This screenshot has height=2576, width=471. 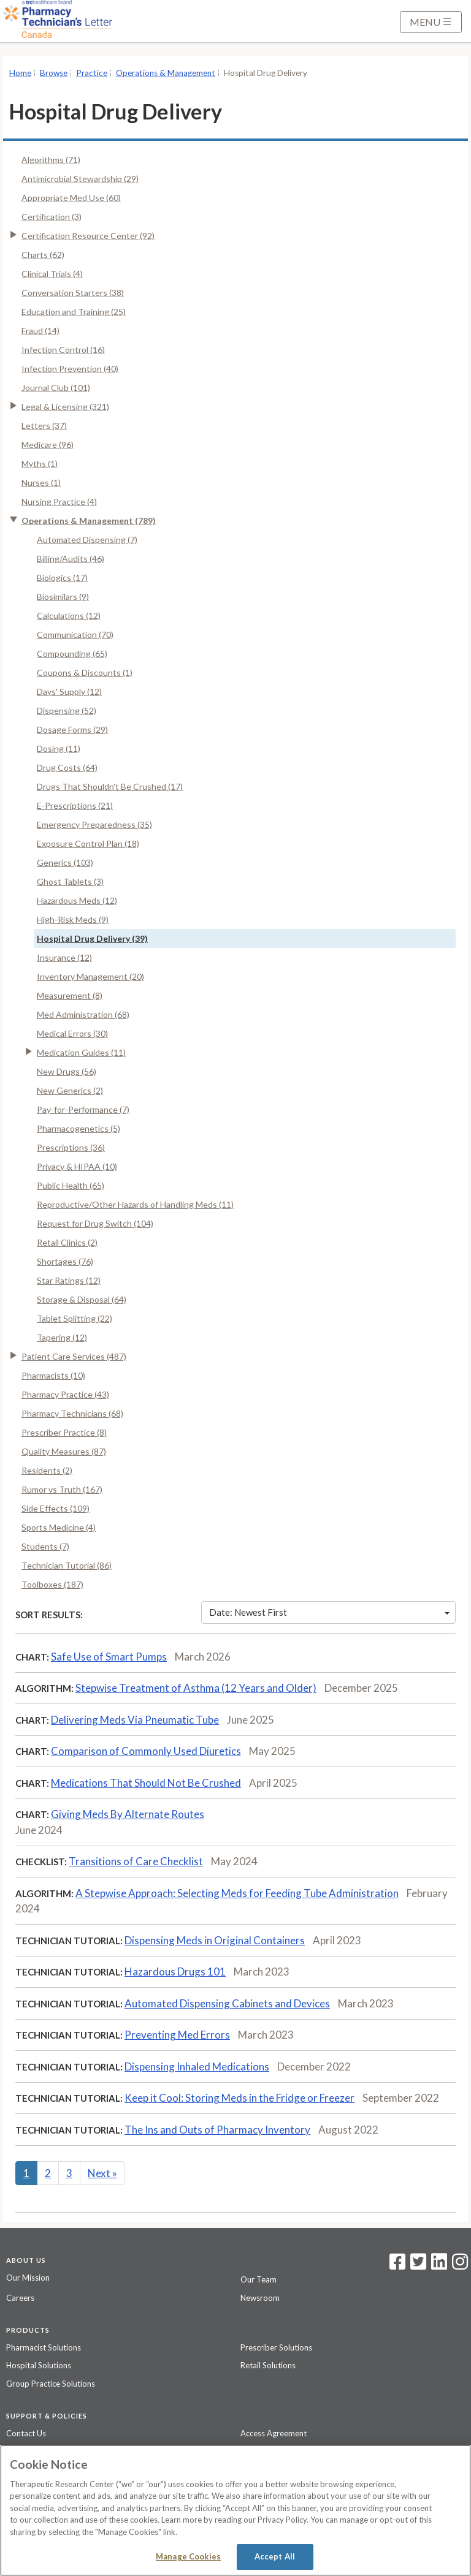 I want to click on Biologics (17), so click(x=62, y=577).